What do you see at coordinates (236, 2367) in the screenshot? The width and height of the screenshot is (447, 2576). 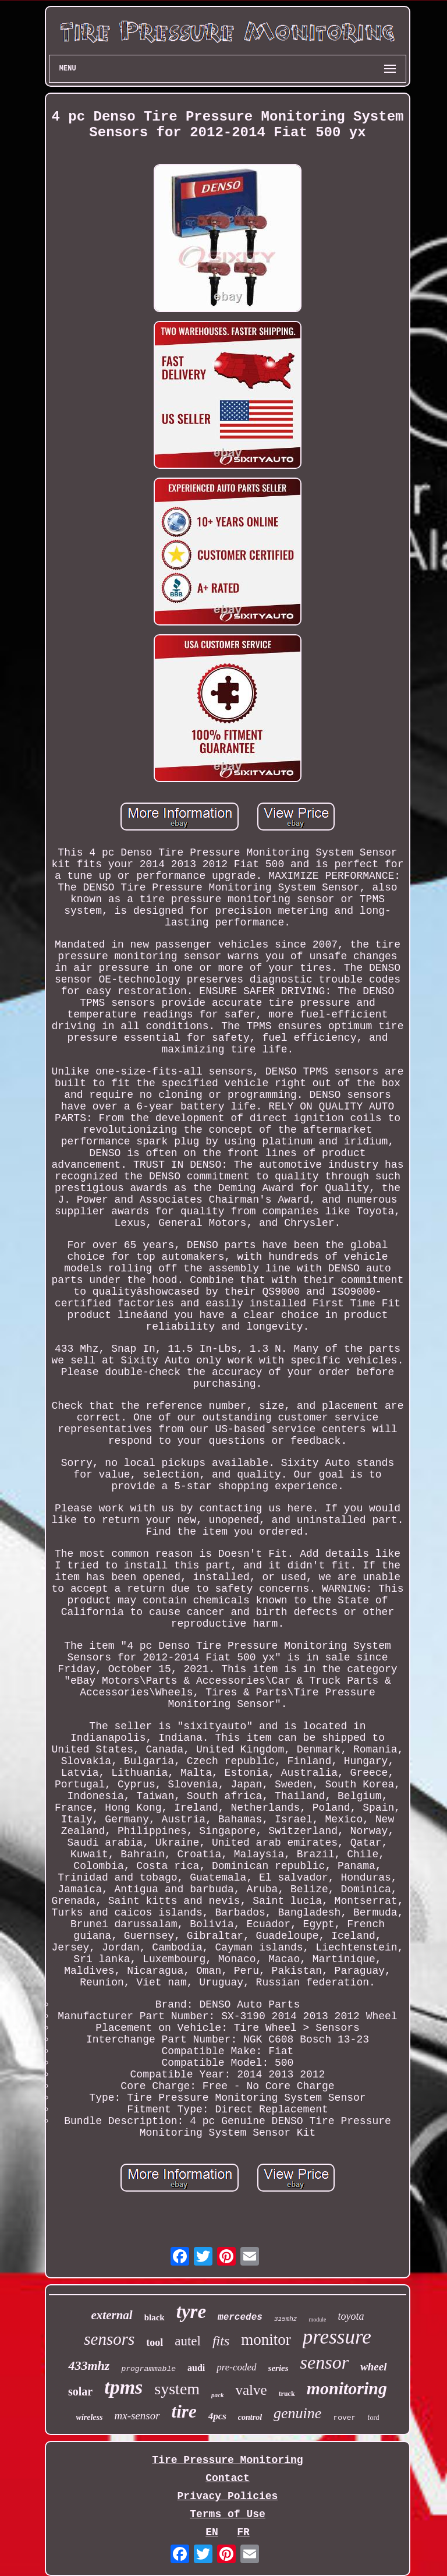 I see `pre-coded` at bounding box center [236, 2367].